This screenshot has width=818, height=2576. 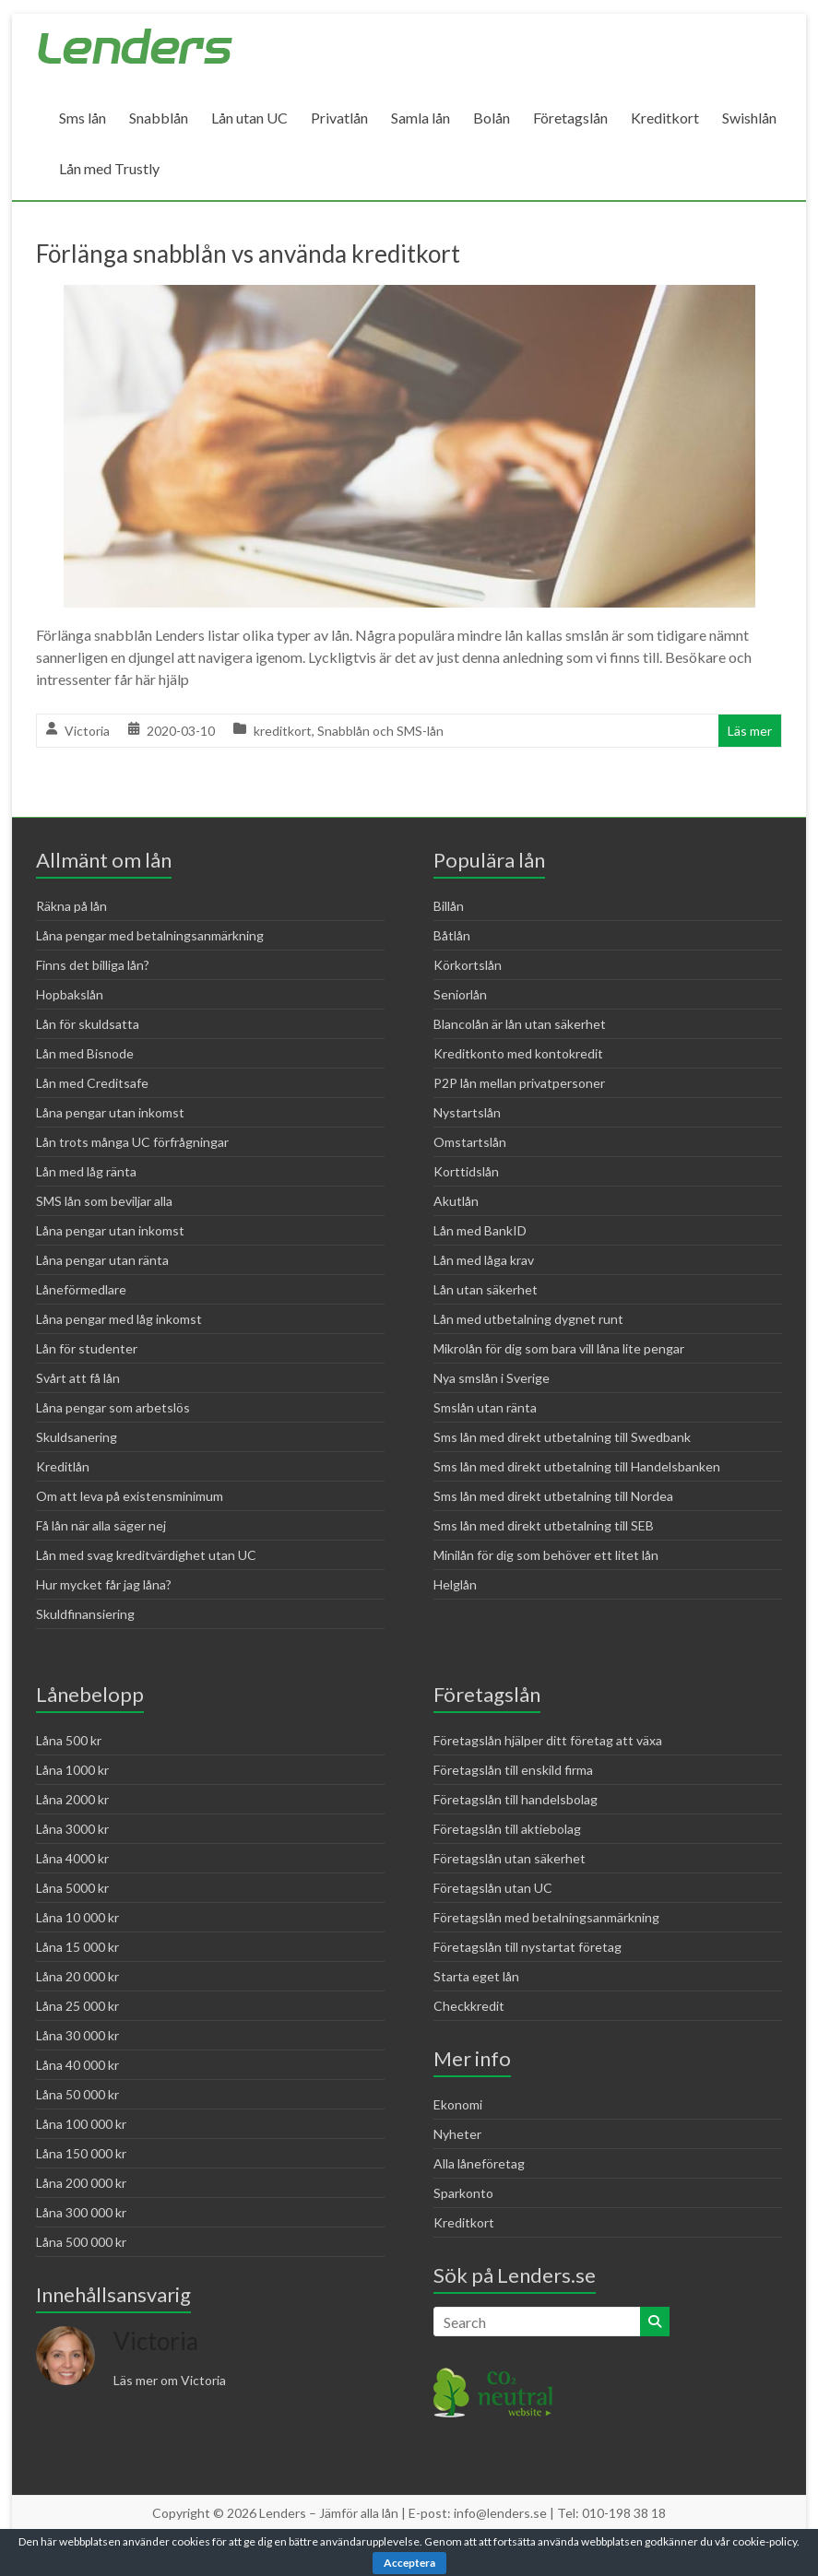 I want to click on Låna 15 000 kr, so click(x=77, y=1947).